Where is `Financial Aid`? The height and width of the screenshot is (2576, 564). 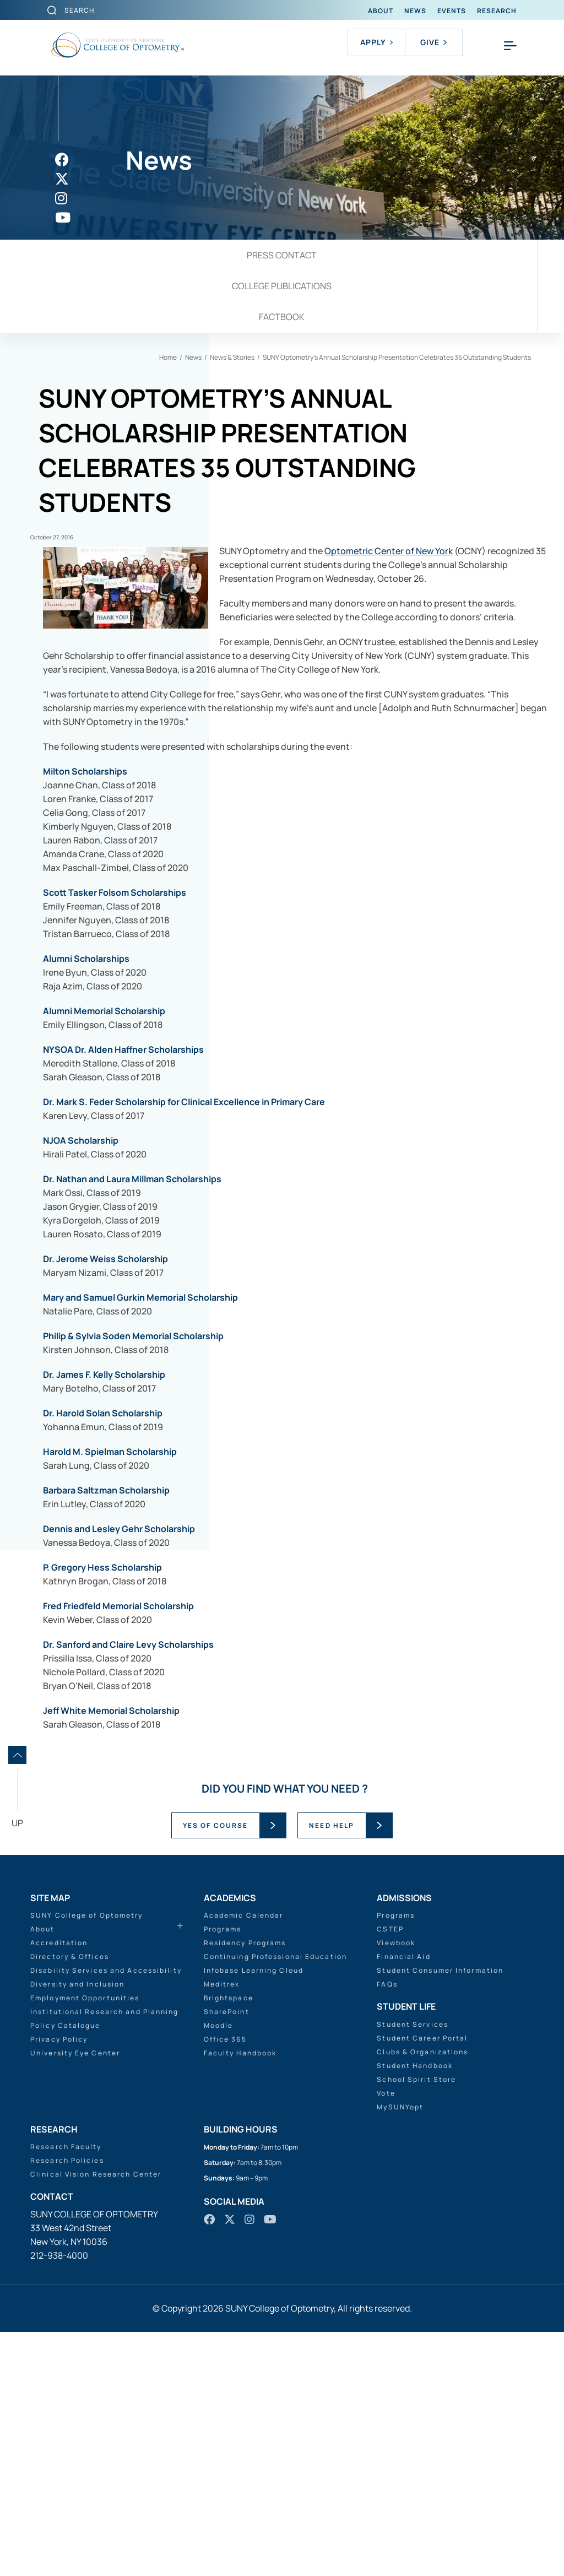 Financial Aid is located at coordinates (403, 2200).